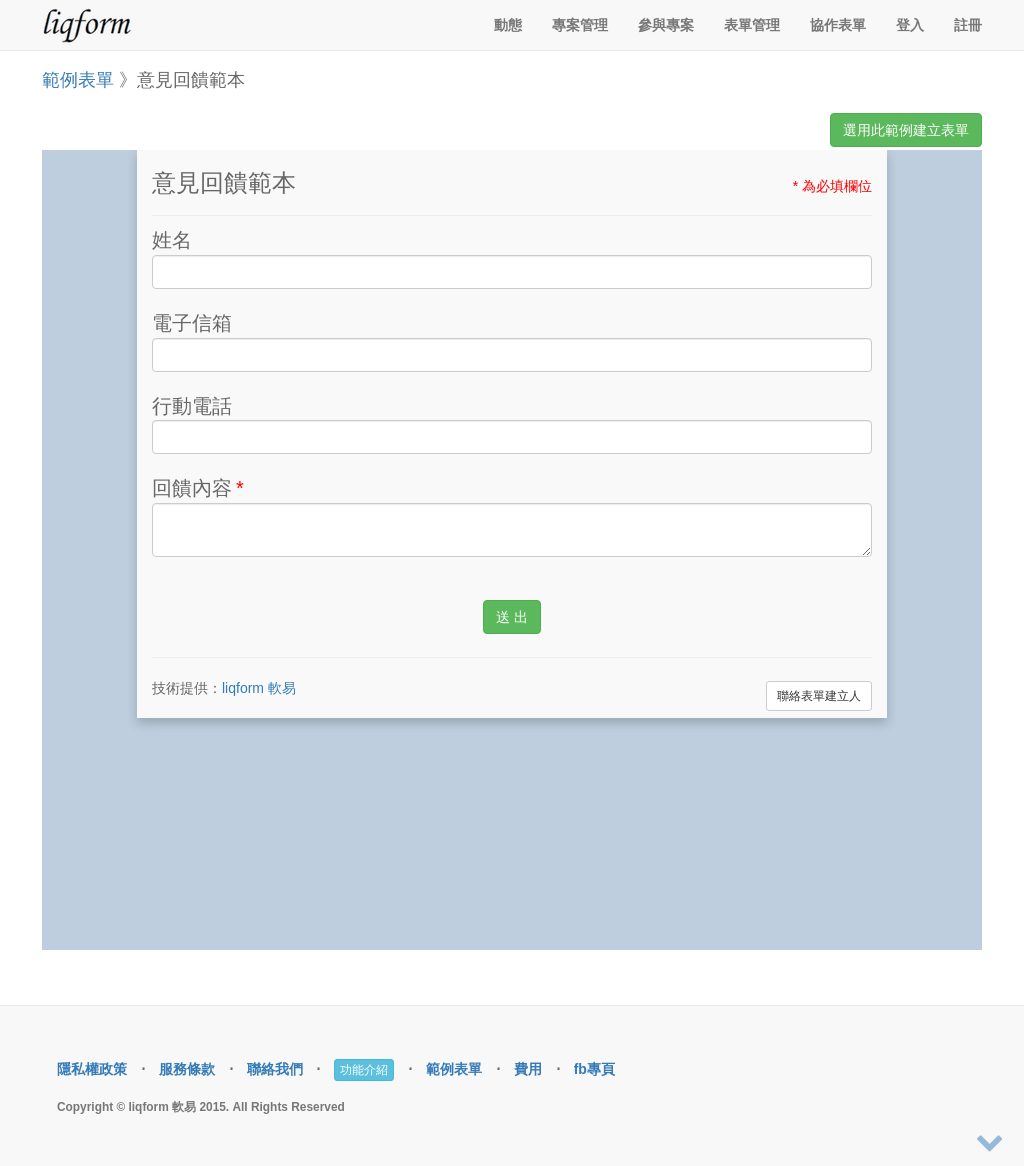  Describe the element at coordinates (364, 1070) in the screenshot. I see `功能介紹` at that location.